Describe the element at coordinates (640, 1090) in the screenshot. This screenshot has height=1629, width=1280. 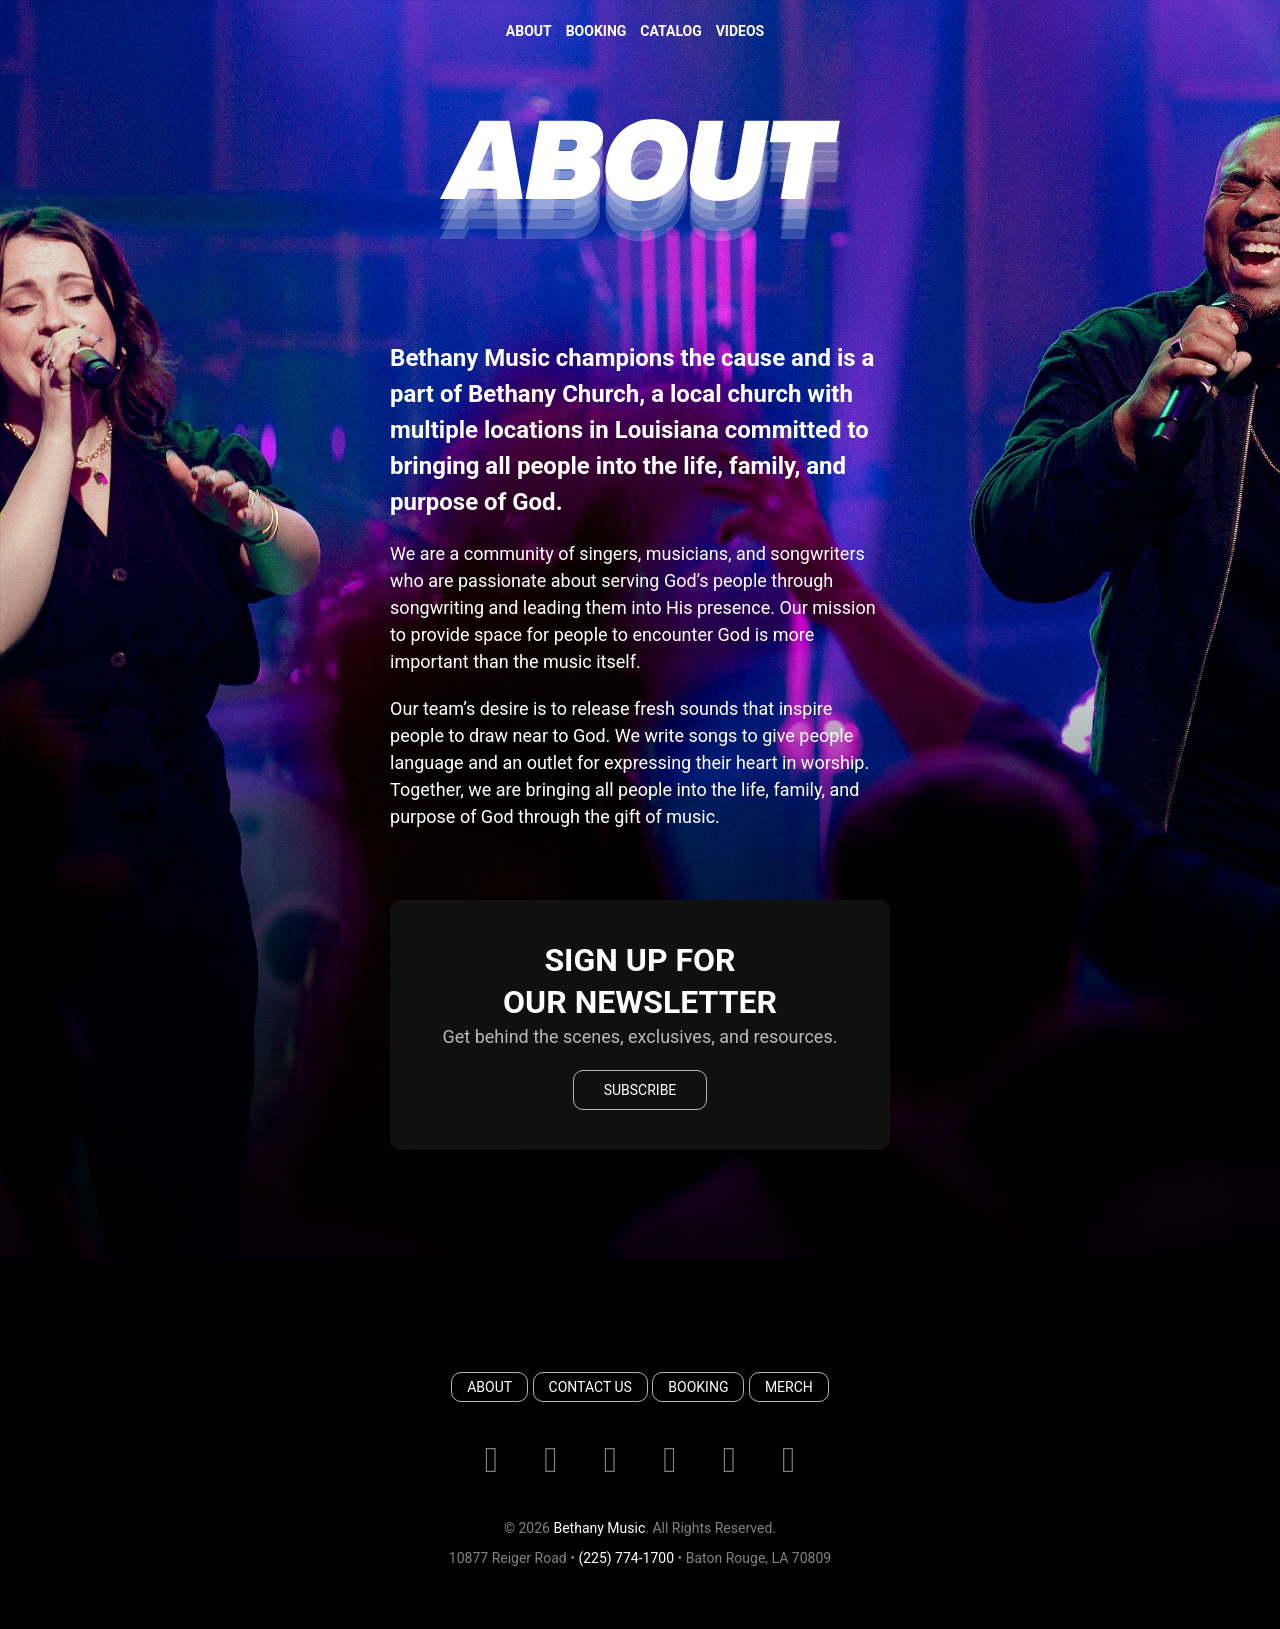
I see `Subscribe` at that location.